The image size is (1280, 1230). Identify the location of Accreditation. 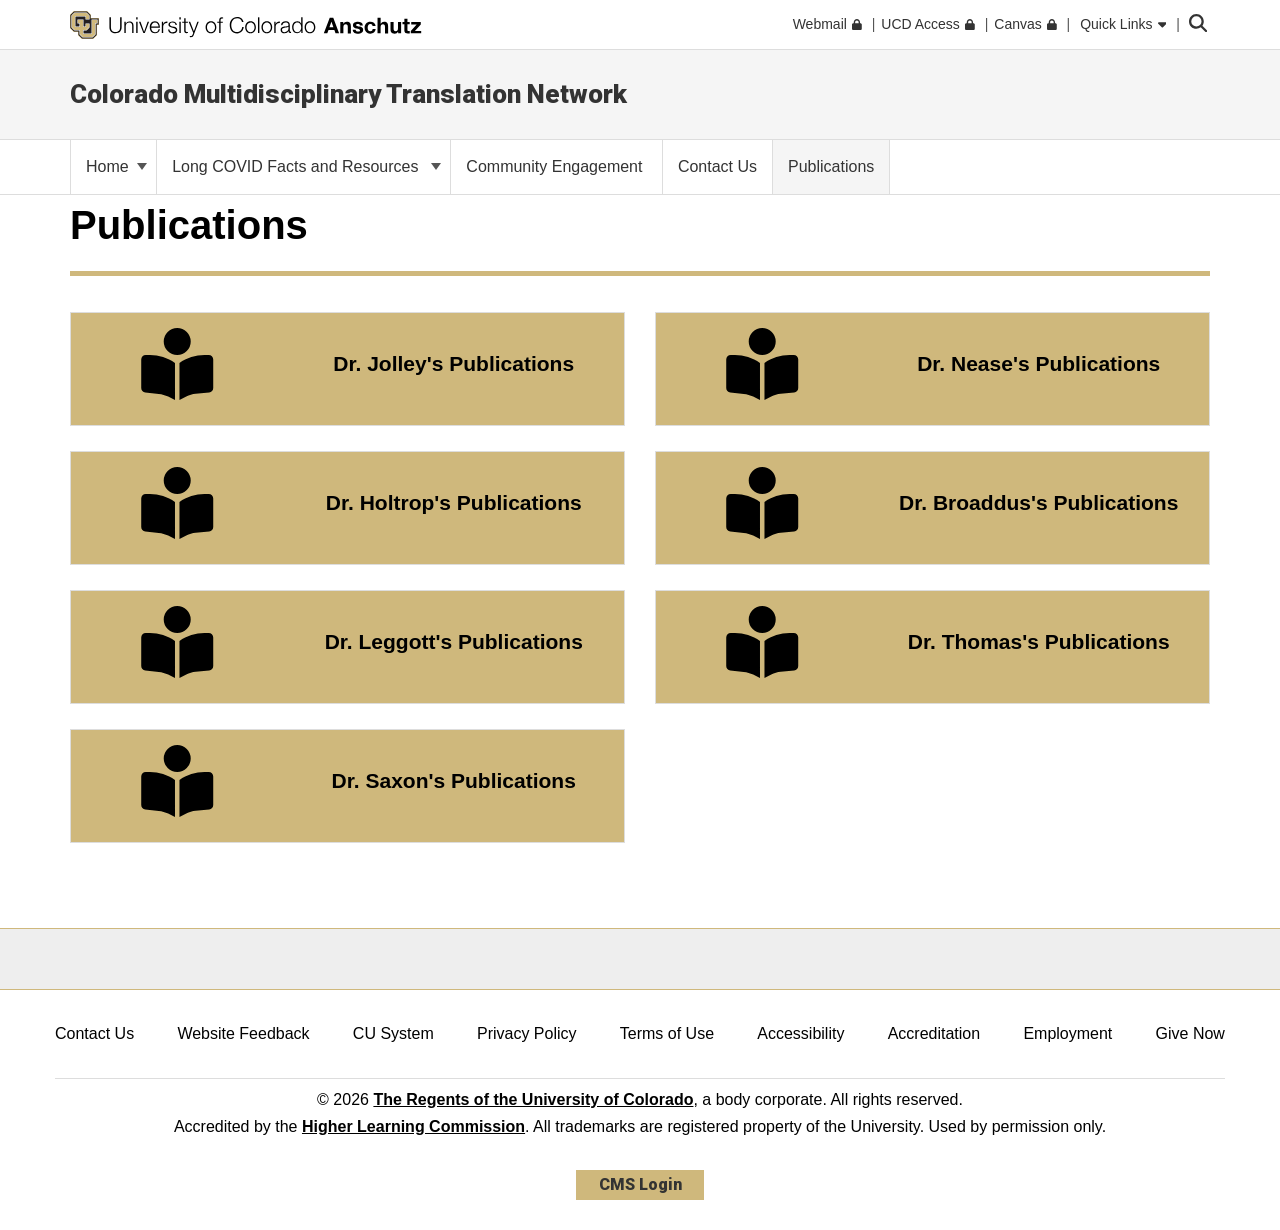
(934, 1033).